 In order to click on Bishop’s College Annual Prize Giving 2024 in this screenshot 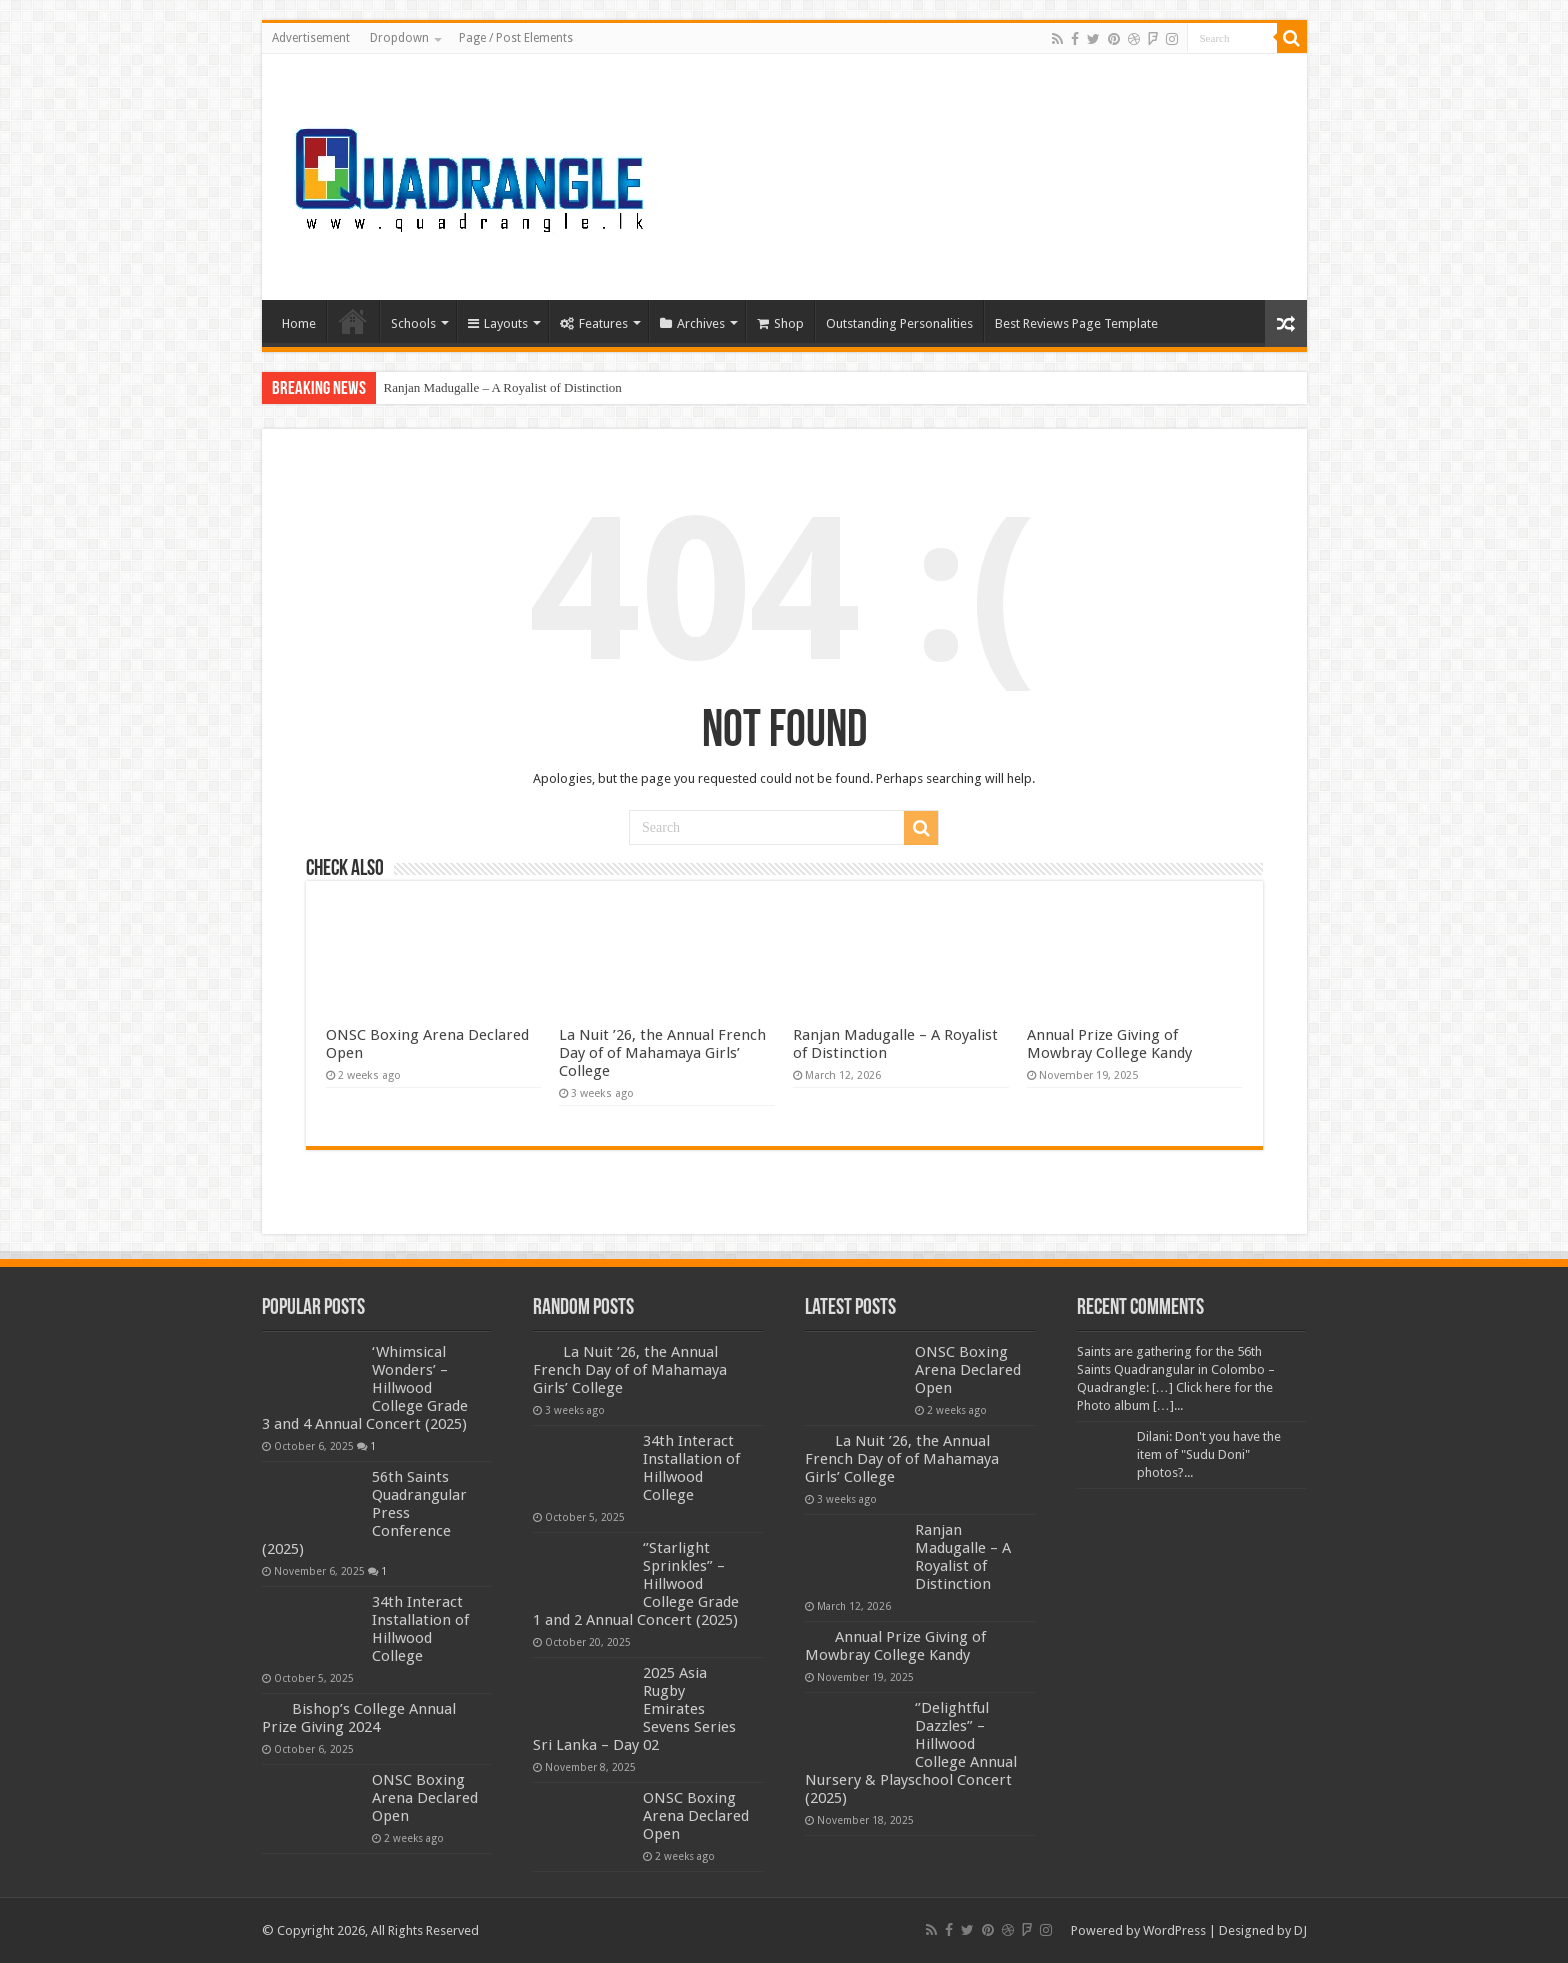, I will do `click(359, 1718)`.